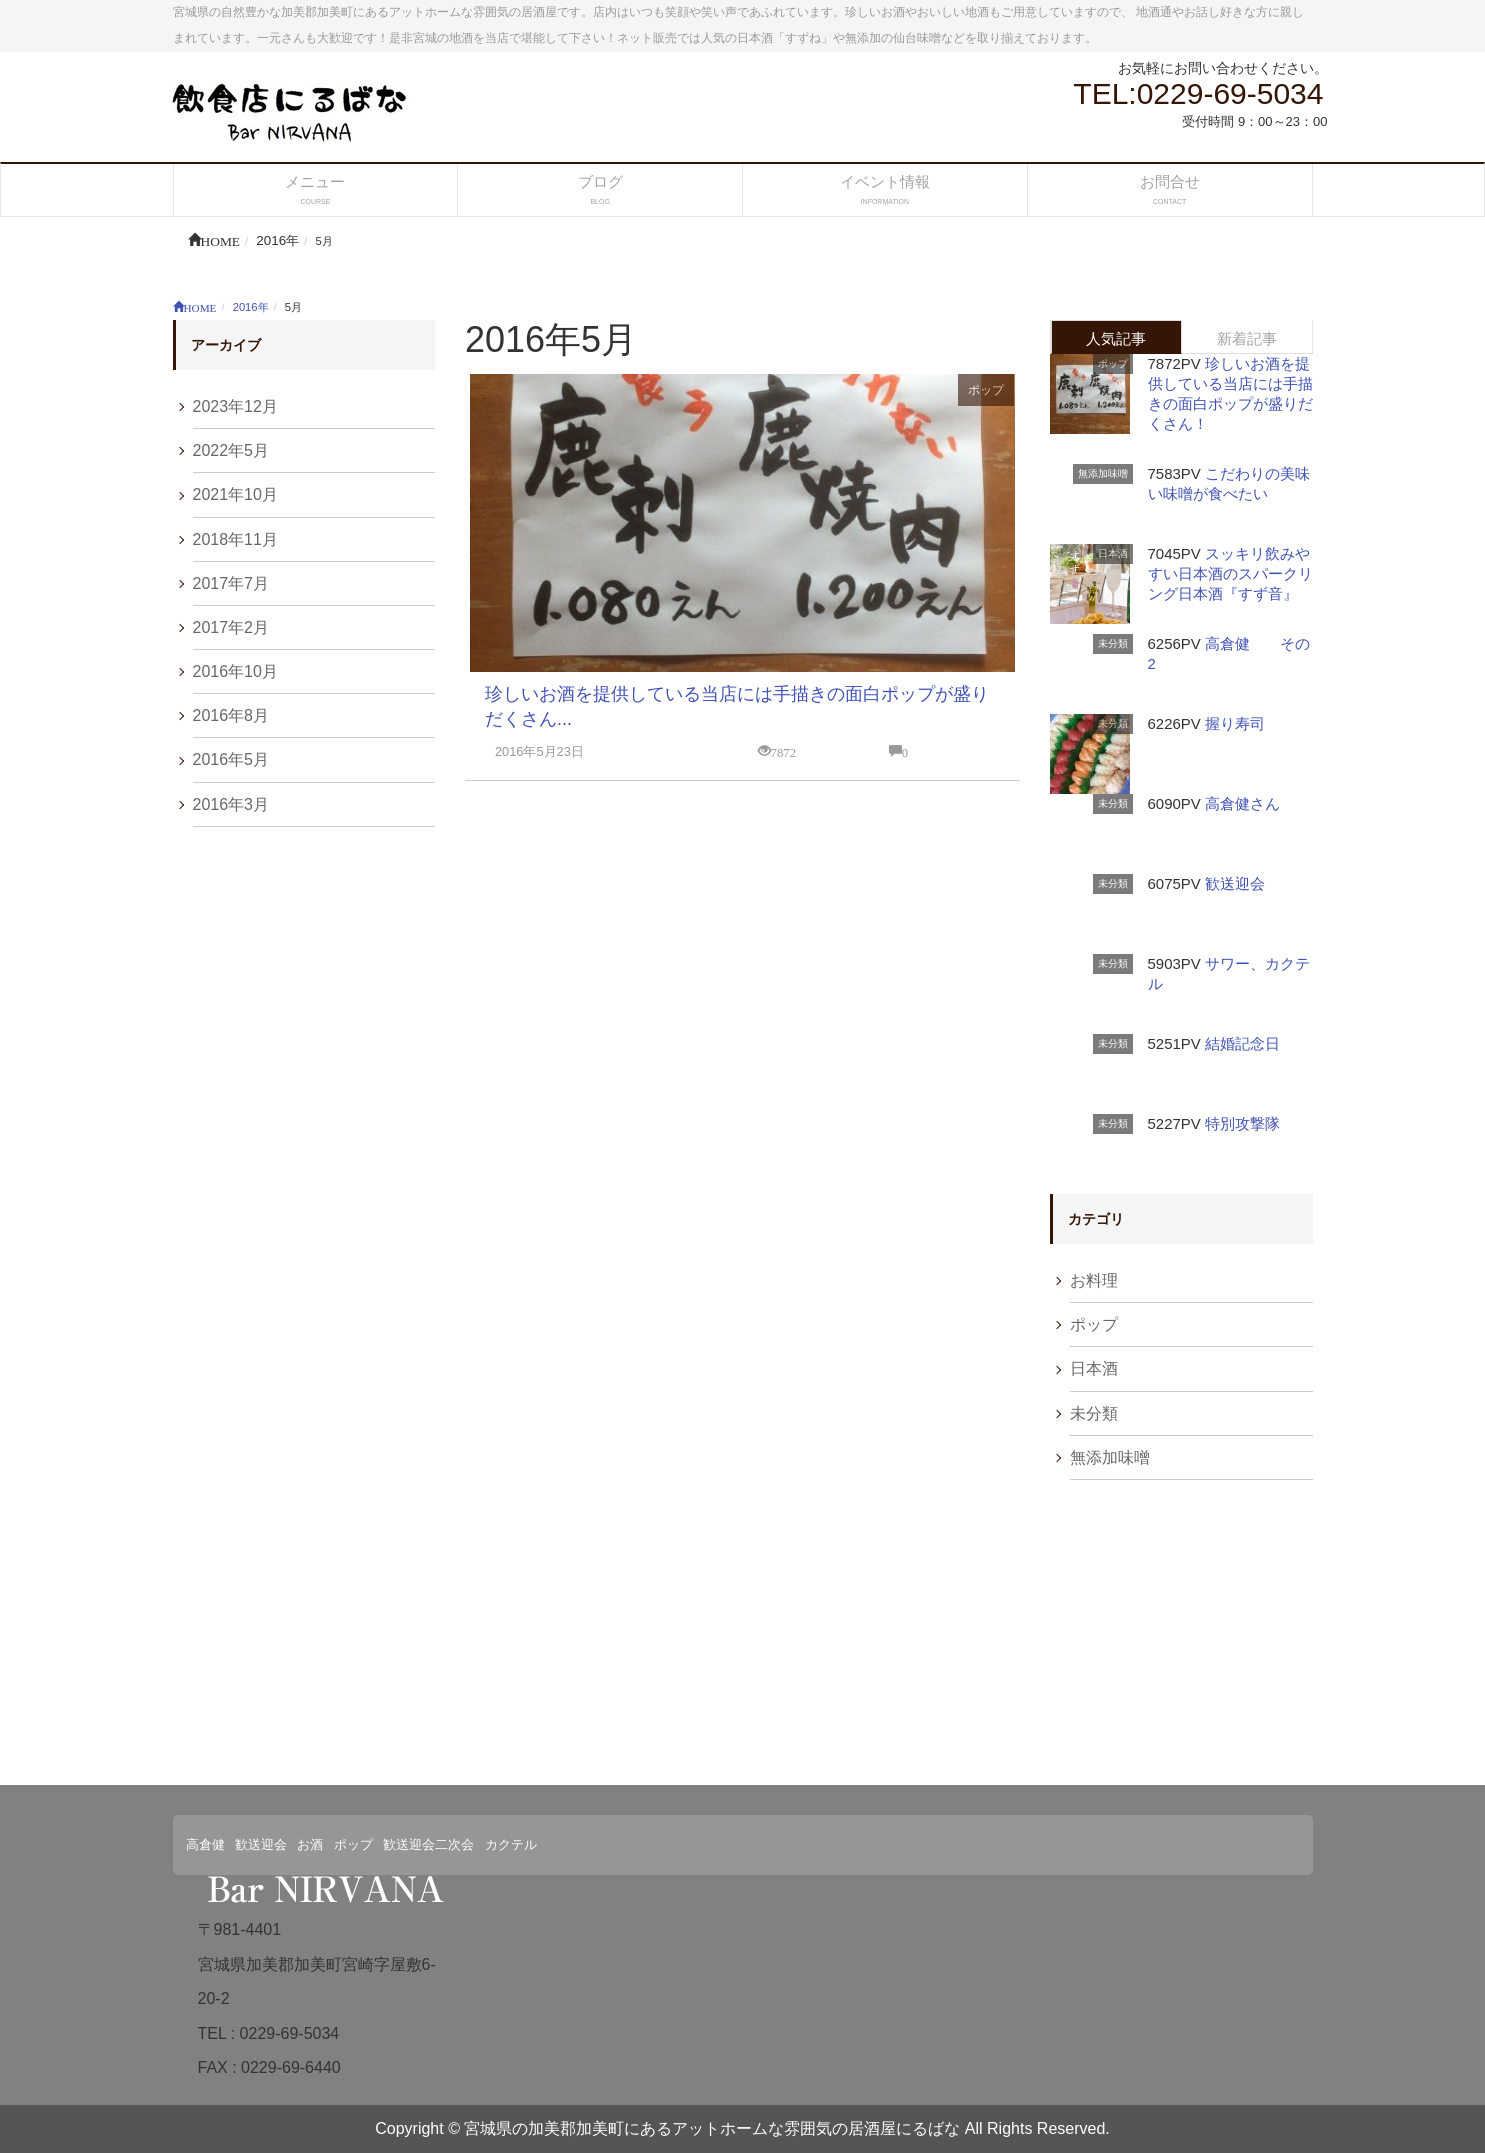 The width and height of the screenshot is (1485, 2153). What do you see at coordinates (205, 1844) in the screenshot?
I see `高倉健` at bounding box center [205, 1844].